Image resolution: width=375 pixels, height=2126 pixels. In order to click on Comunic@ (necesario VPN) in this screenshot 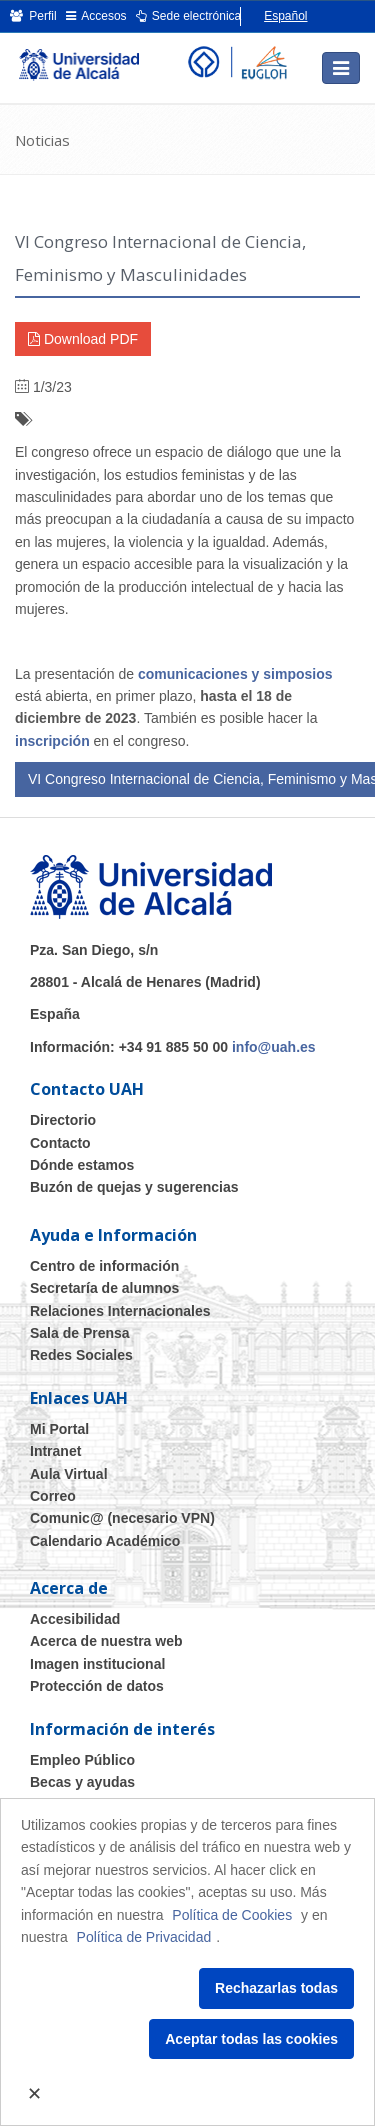, I will do `click(122, 1518)`.